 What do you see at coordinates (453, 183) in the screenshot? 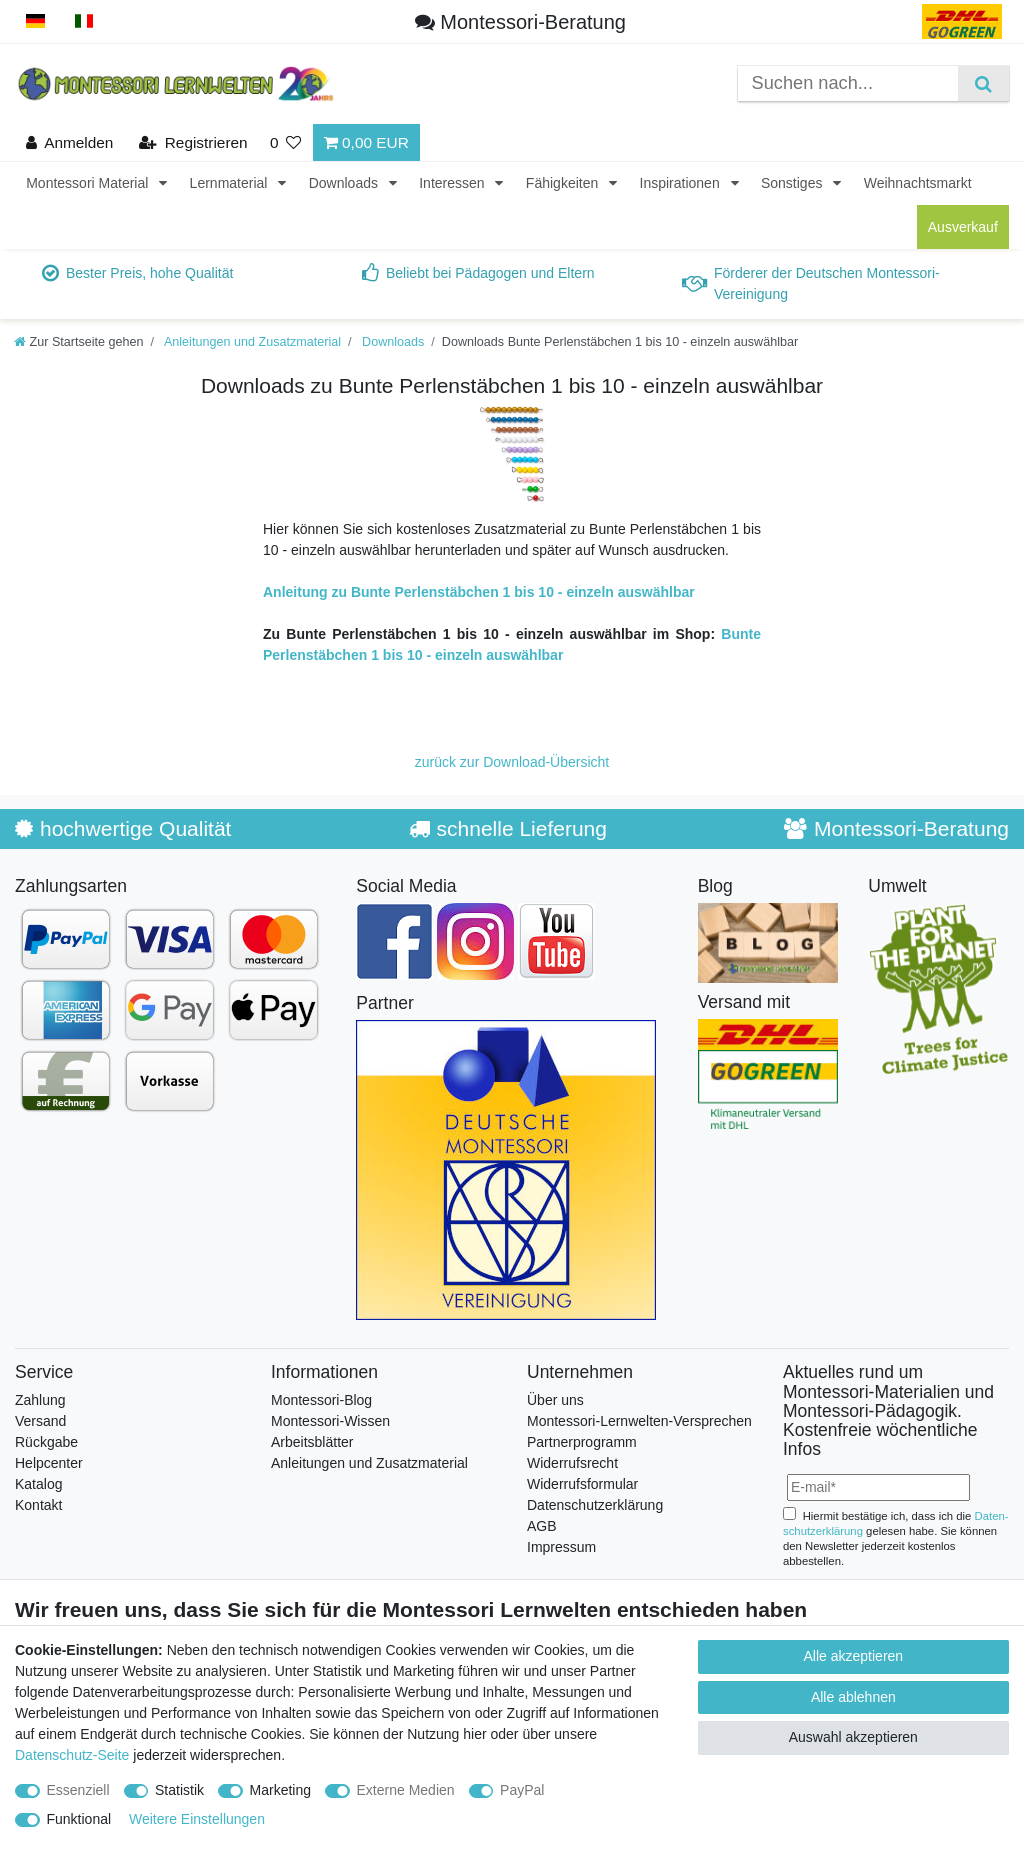
I see `Interessen` at bounding box center [453, 183].